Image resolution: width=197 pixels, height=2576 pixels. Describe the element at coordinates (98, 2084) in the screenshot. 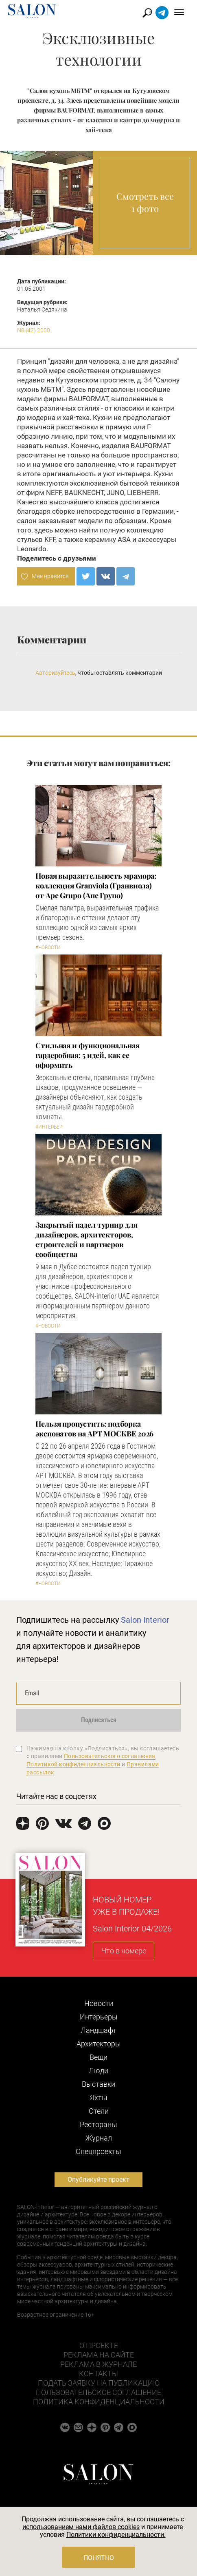

I see `Выставки` at that location.